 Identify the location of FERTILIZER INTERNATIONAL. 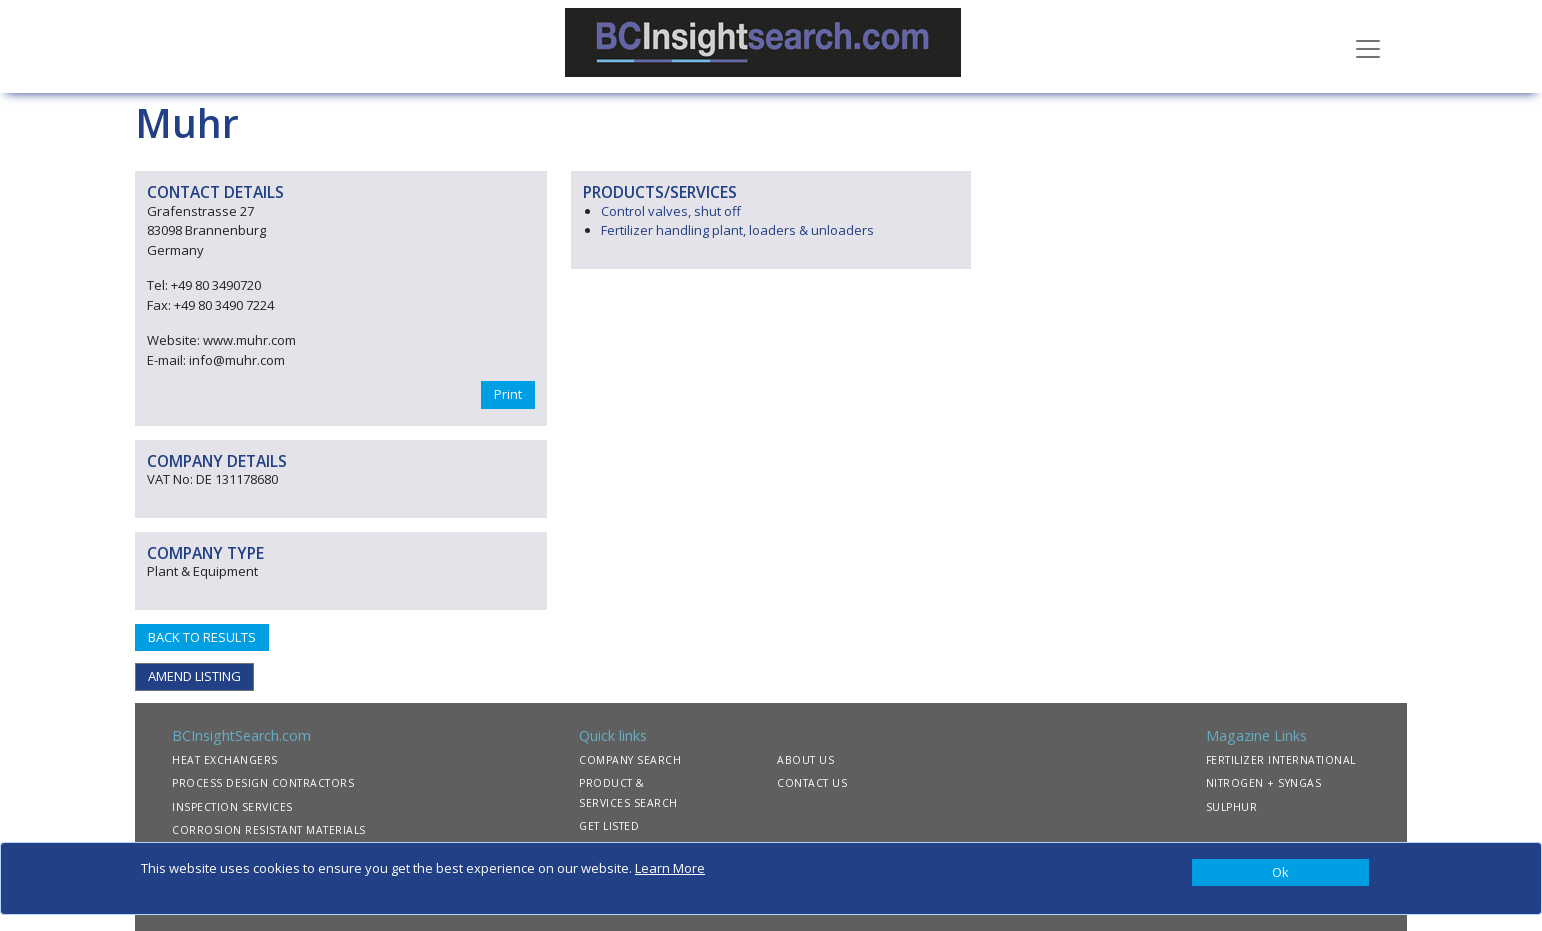
(1281, 760).